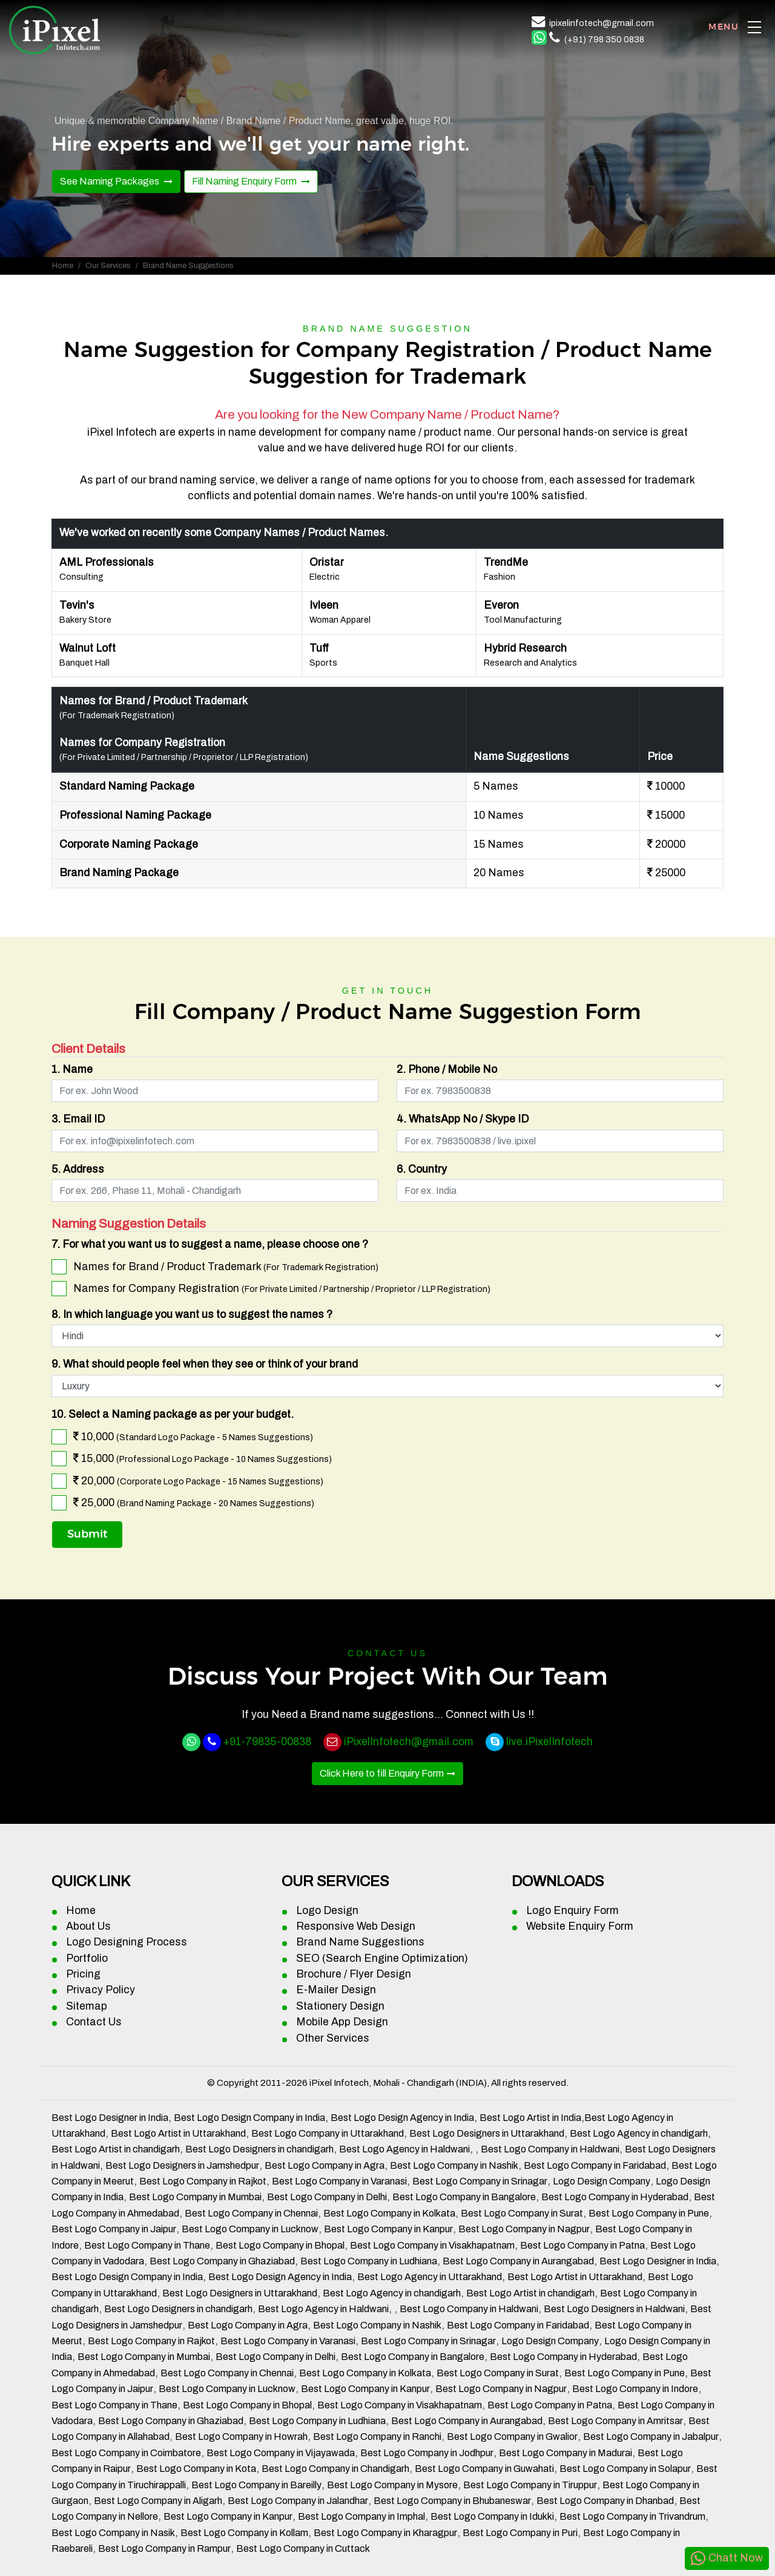 This screenshot has width=775, height=2576. I want to click on Privacy Policy, so click(100, 1990).